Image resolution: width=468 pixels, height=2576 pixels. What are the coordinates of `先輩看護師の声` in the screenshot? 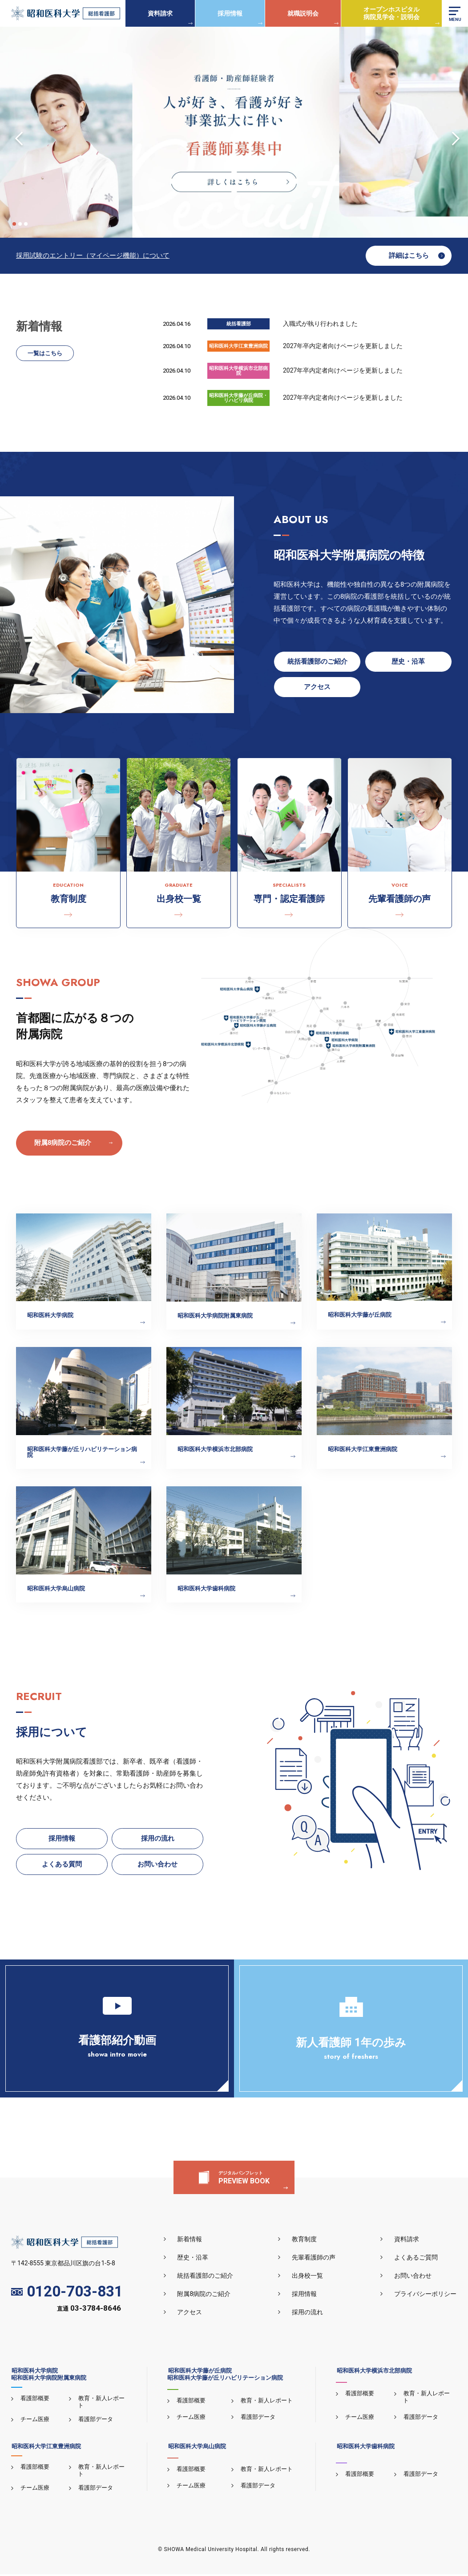 It's located at (315, 2259).